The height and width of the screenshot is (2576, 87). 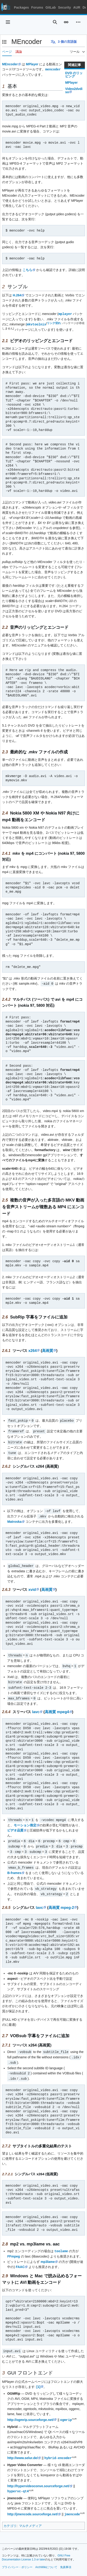 What do you see at coordinates (38, 2478) in the screenshot?
I see `http://hypervideoconve.sourceforge.net/` at bounding box center [38, 2478].